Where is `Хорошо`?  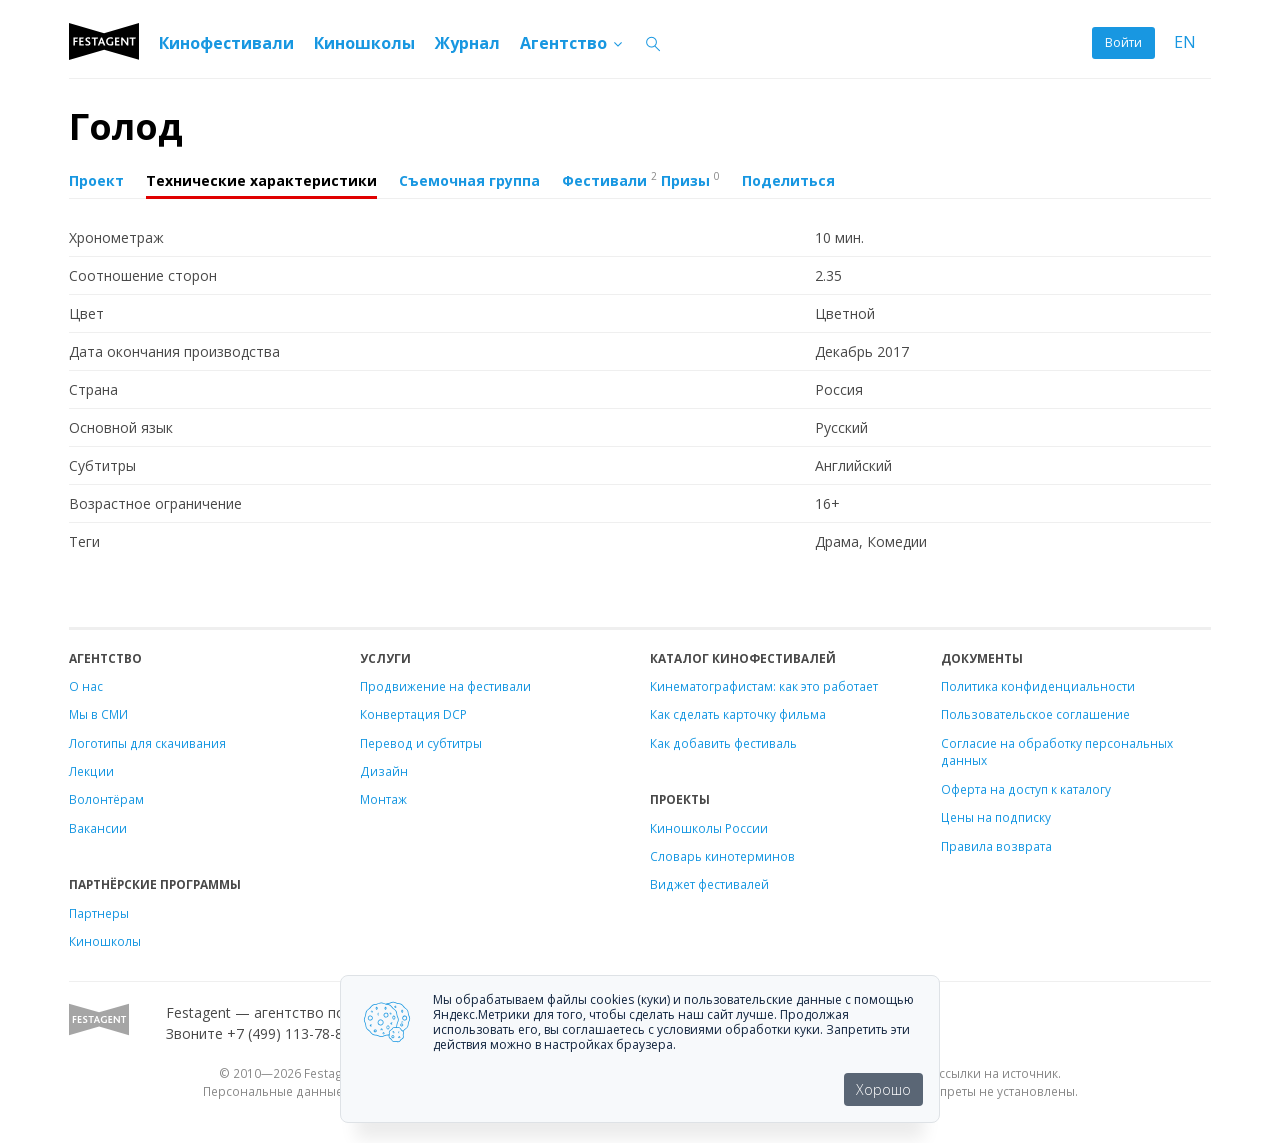 Хорошо is located at coordinates (883, 1089).